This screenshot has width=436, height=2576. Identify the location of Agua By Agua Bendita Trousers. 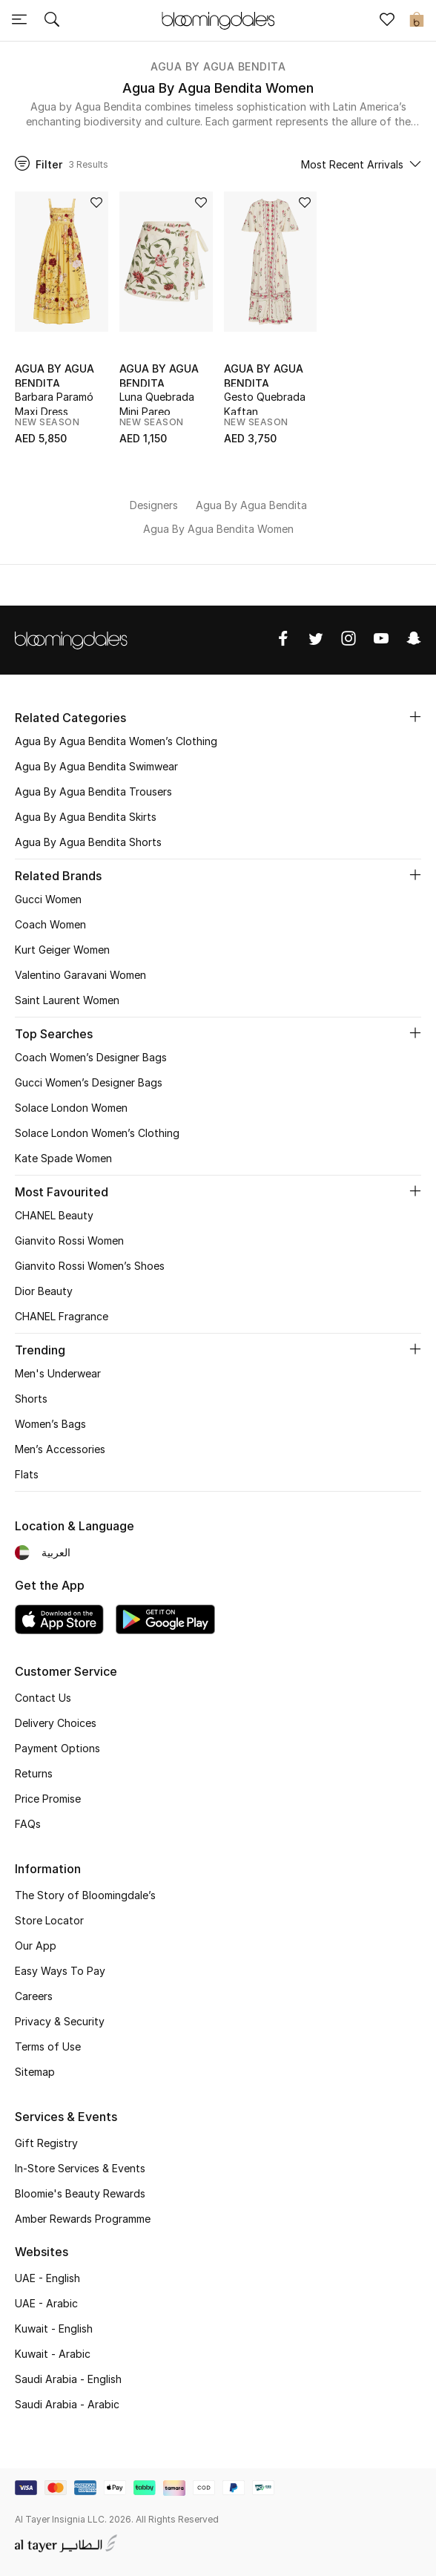
(93, 791).